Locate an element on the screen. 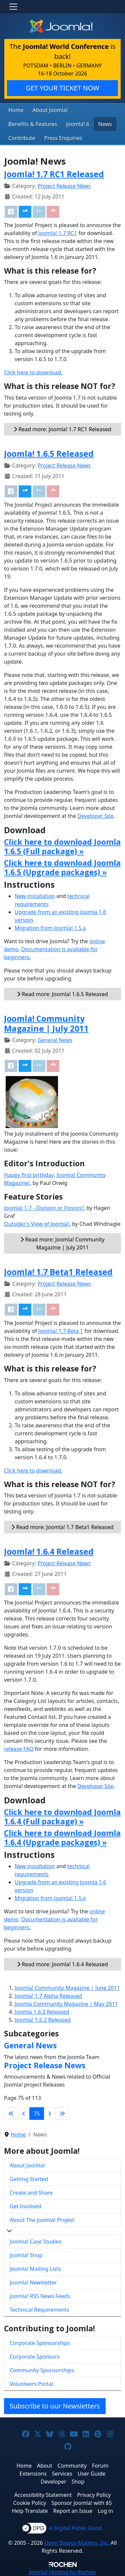  [Toggle navigation] is located at coordinates (13, 6).